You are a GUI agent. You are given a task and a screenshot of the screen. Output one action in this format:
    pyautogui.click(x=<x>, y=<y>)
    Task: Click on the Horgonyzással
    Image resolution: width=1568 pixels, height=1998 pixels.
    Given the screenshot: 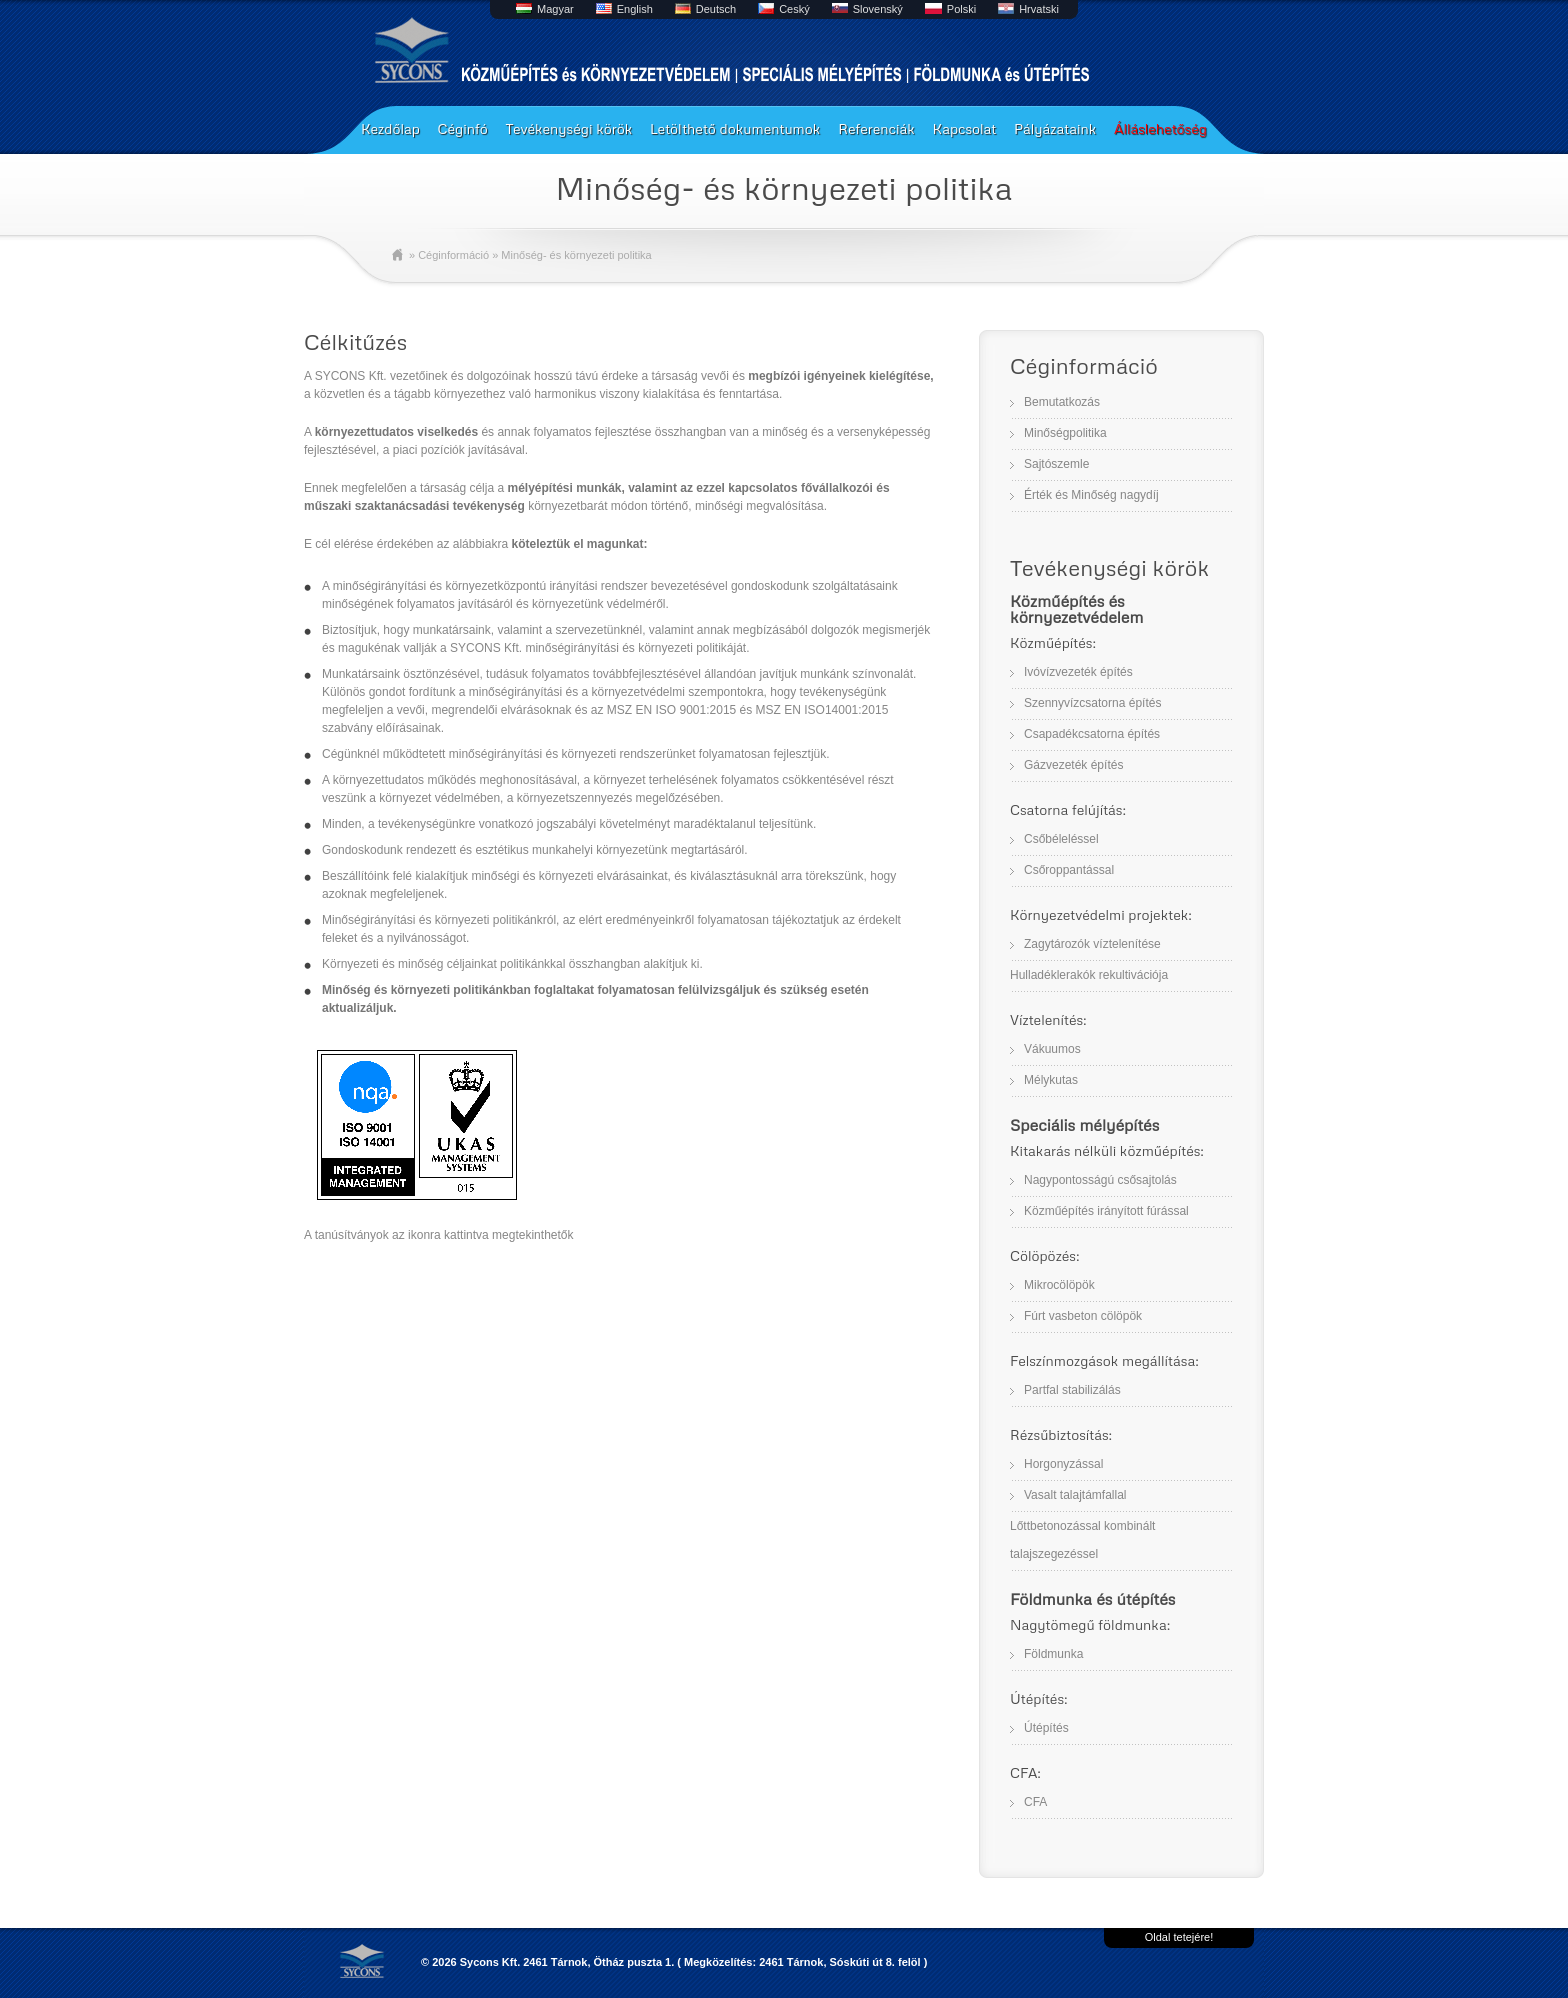 What is the action you would take?
    pyautogui.click(x=1063, y=1464)
    